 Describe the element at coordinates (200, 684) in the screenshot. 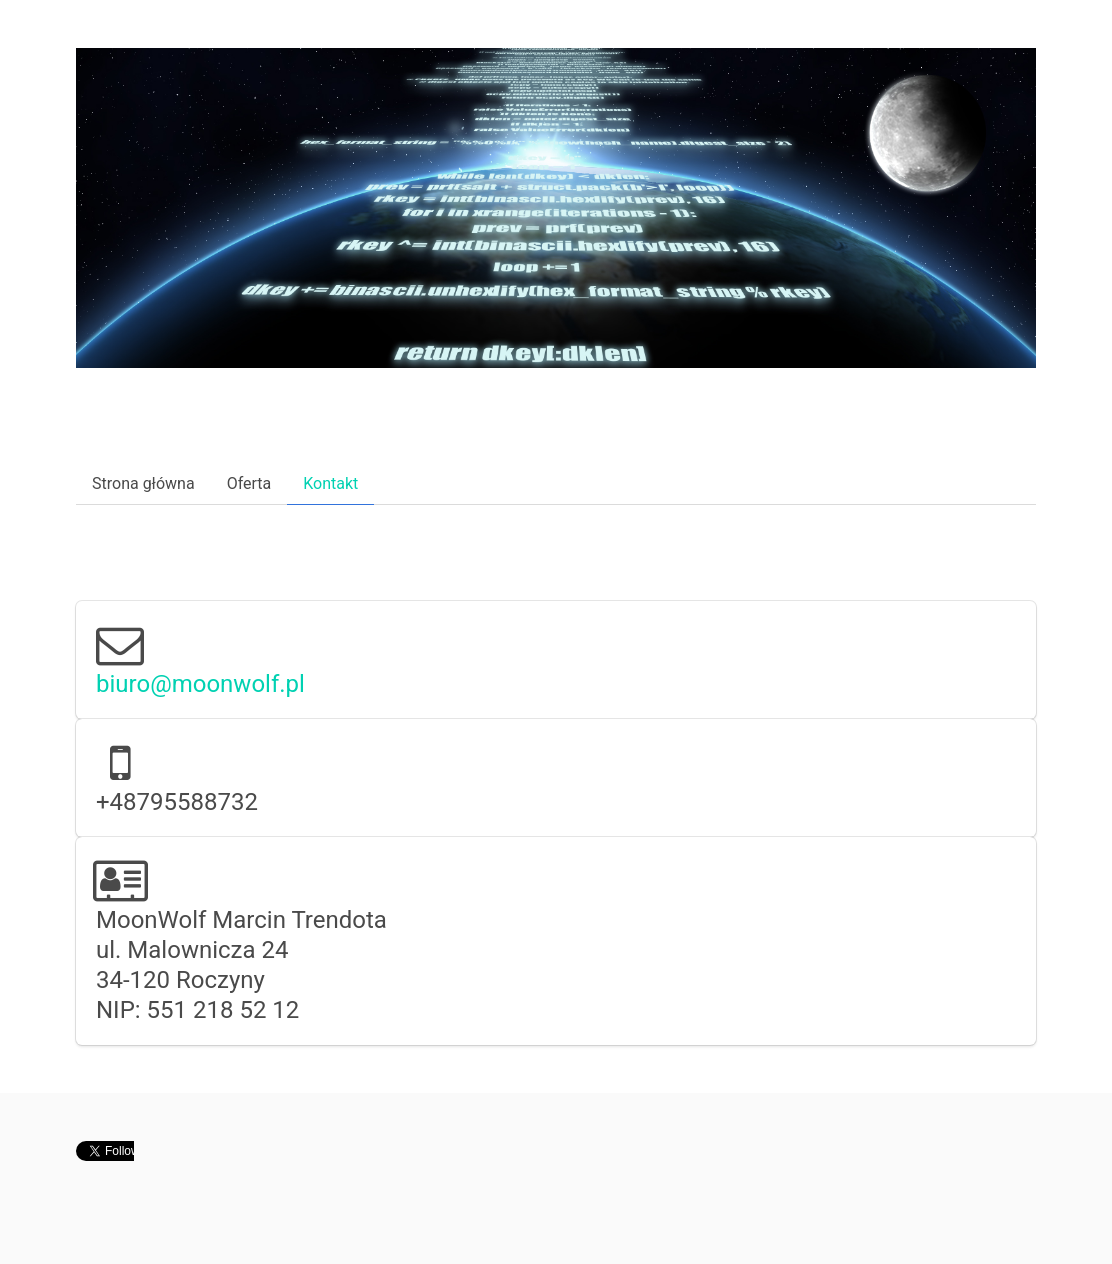

I see `biuro@moonwolf.pl` at that location.